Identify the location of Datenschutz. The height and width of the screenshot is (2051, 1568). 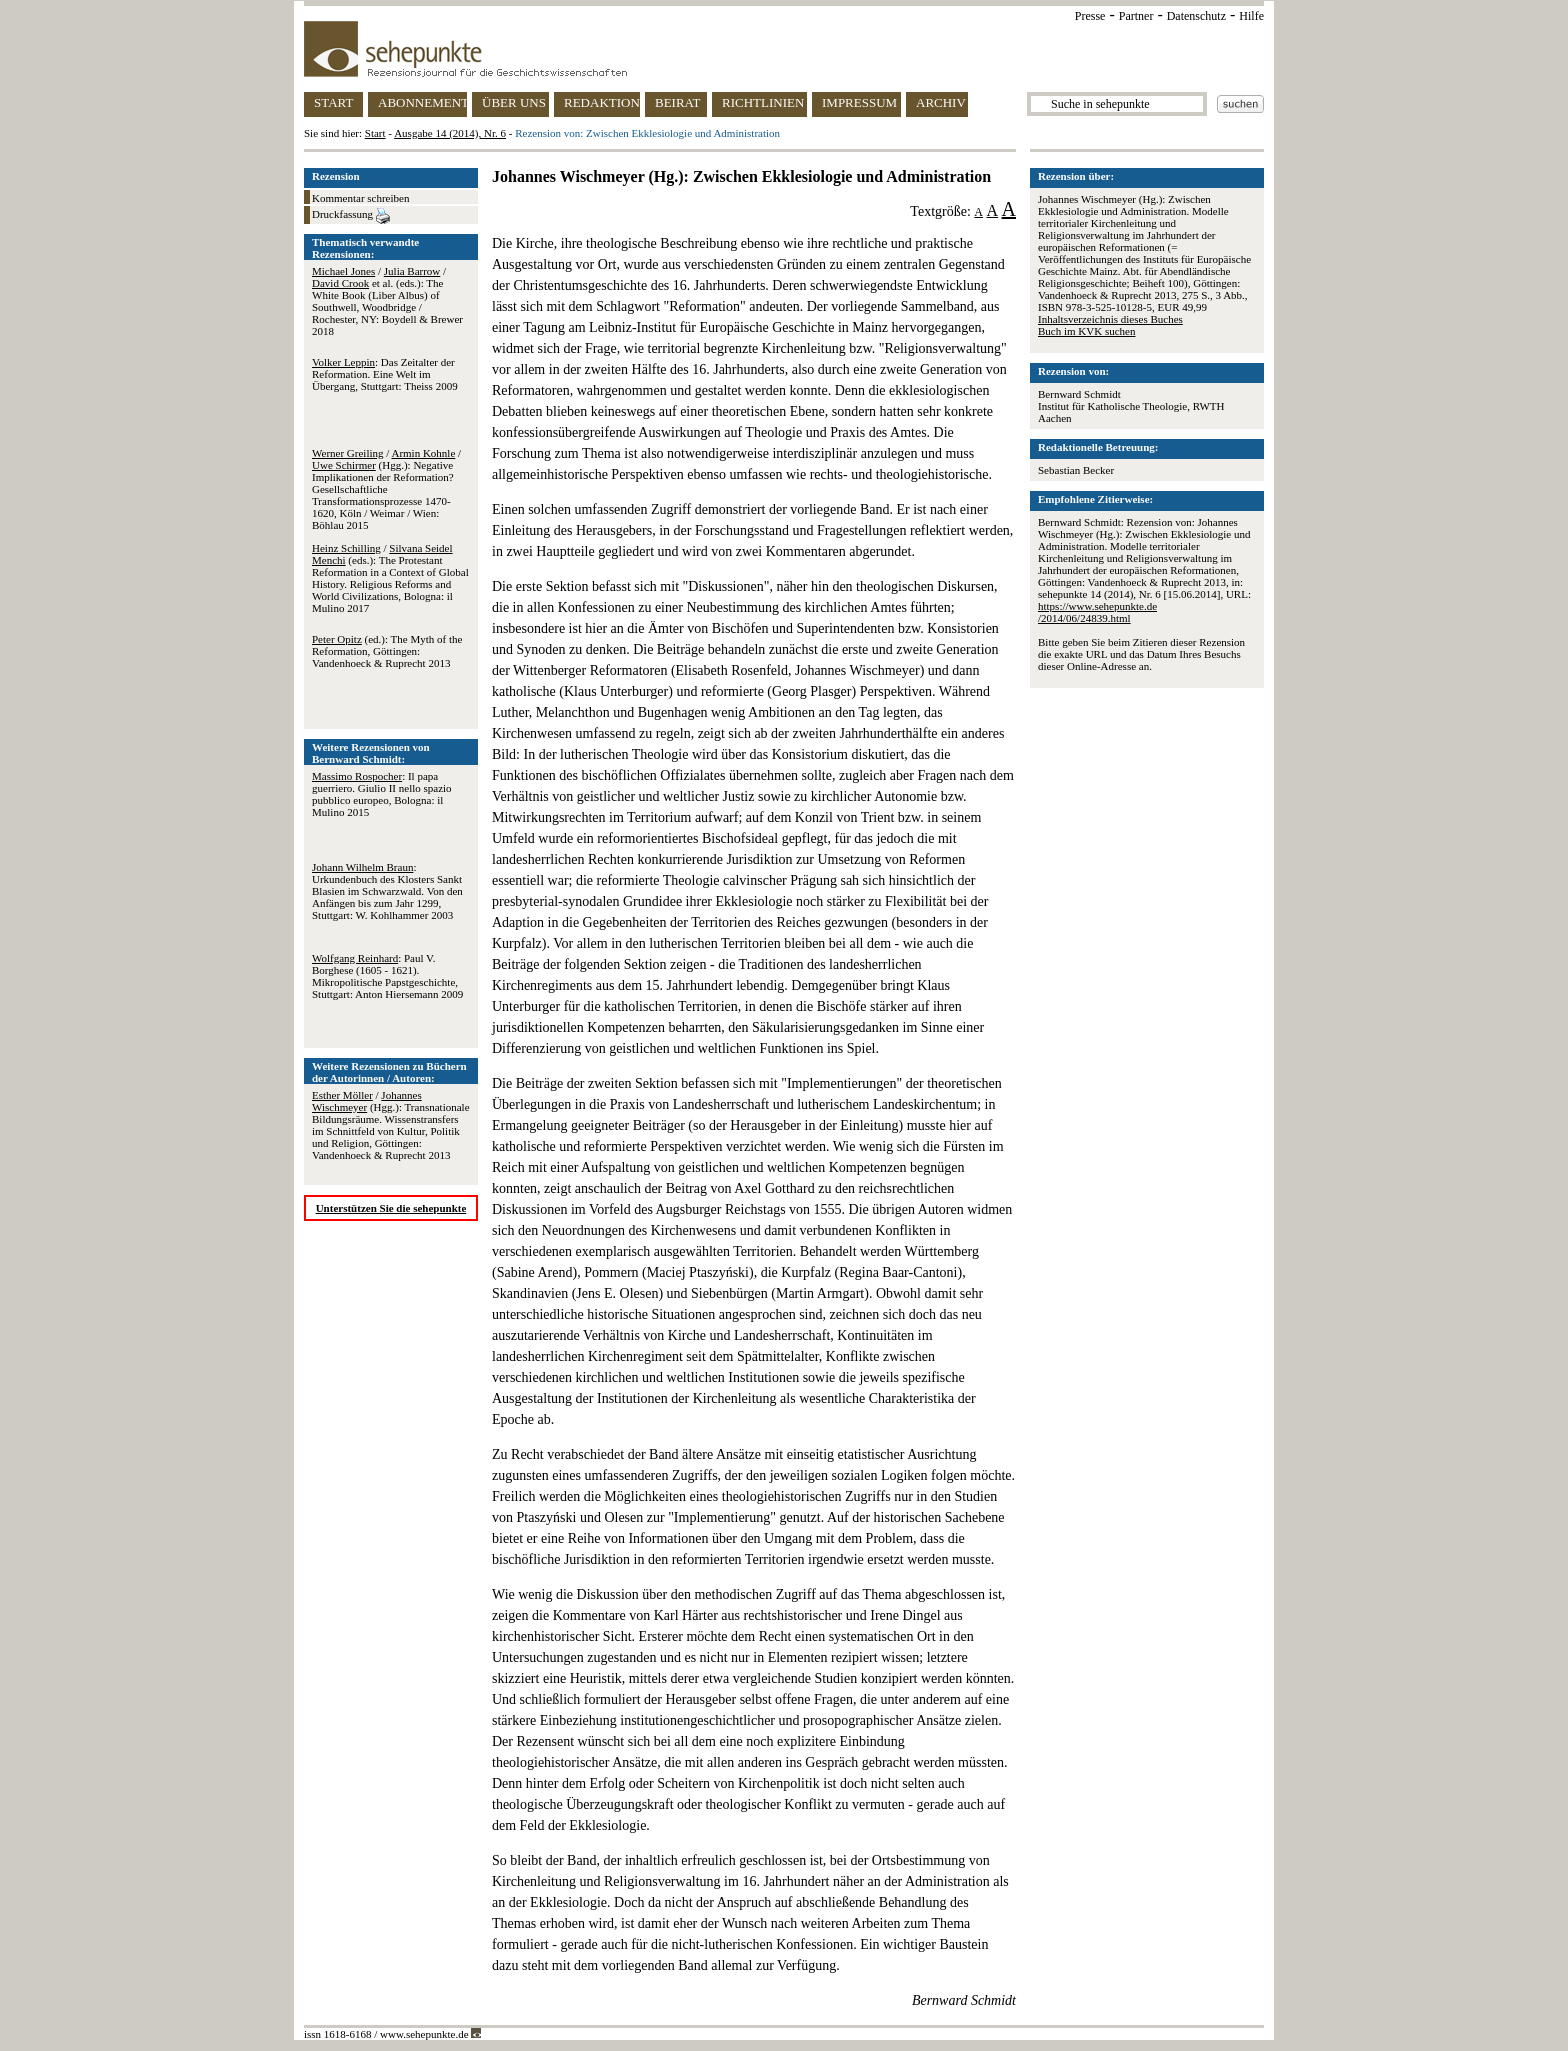
(1196, 16).